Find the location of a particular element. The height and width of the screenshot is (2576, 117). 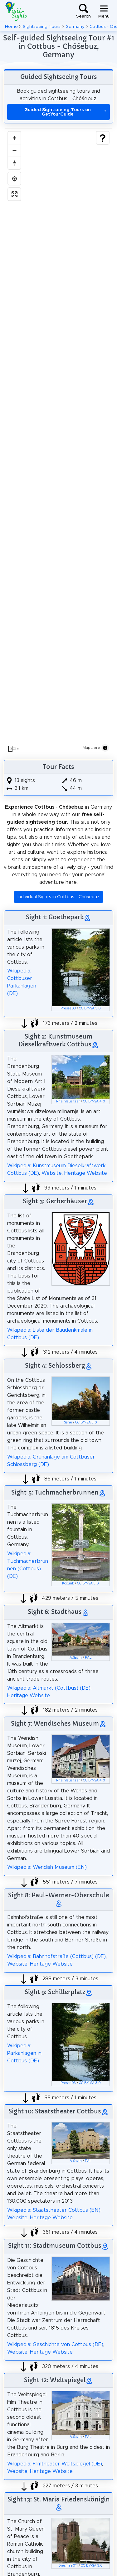

[Toggle search] is located at coordinates (83, 11).